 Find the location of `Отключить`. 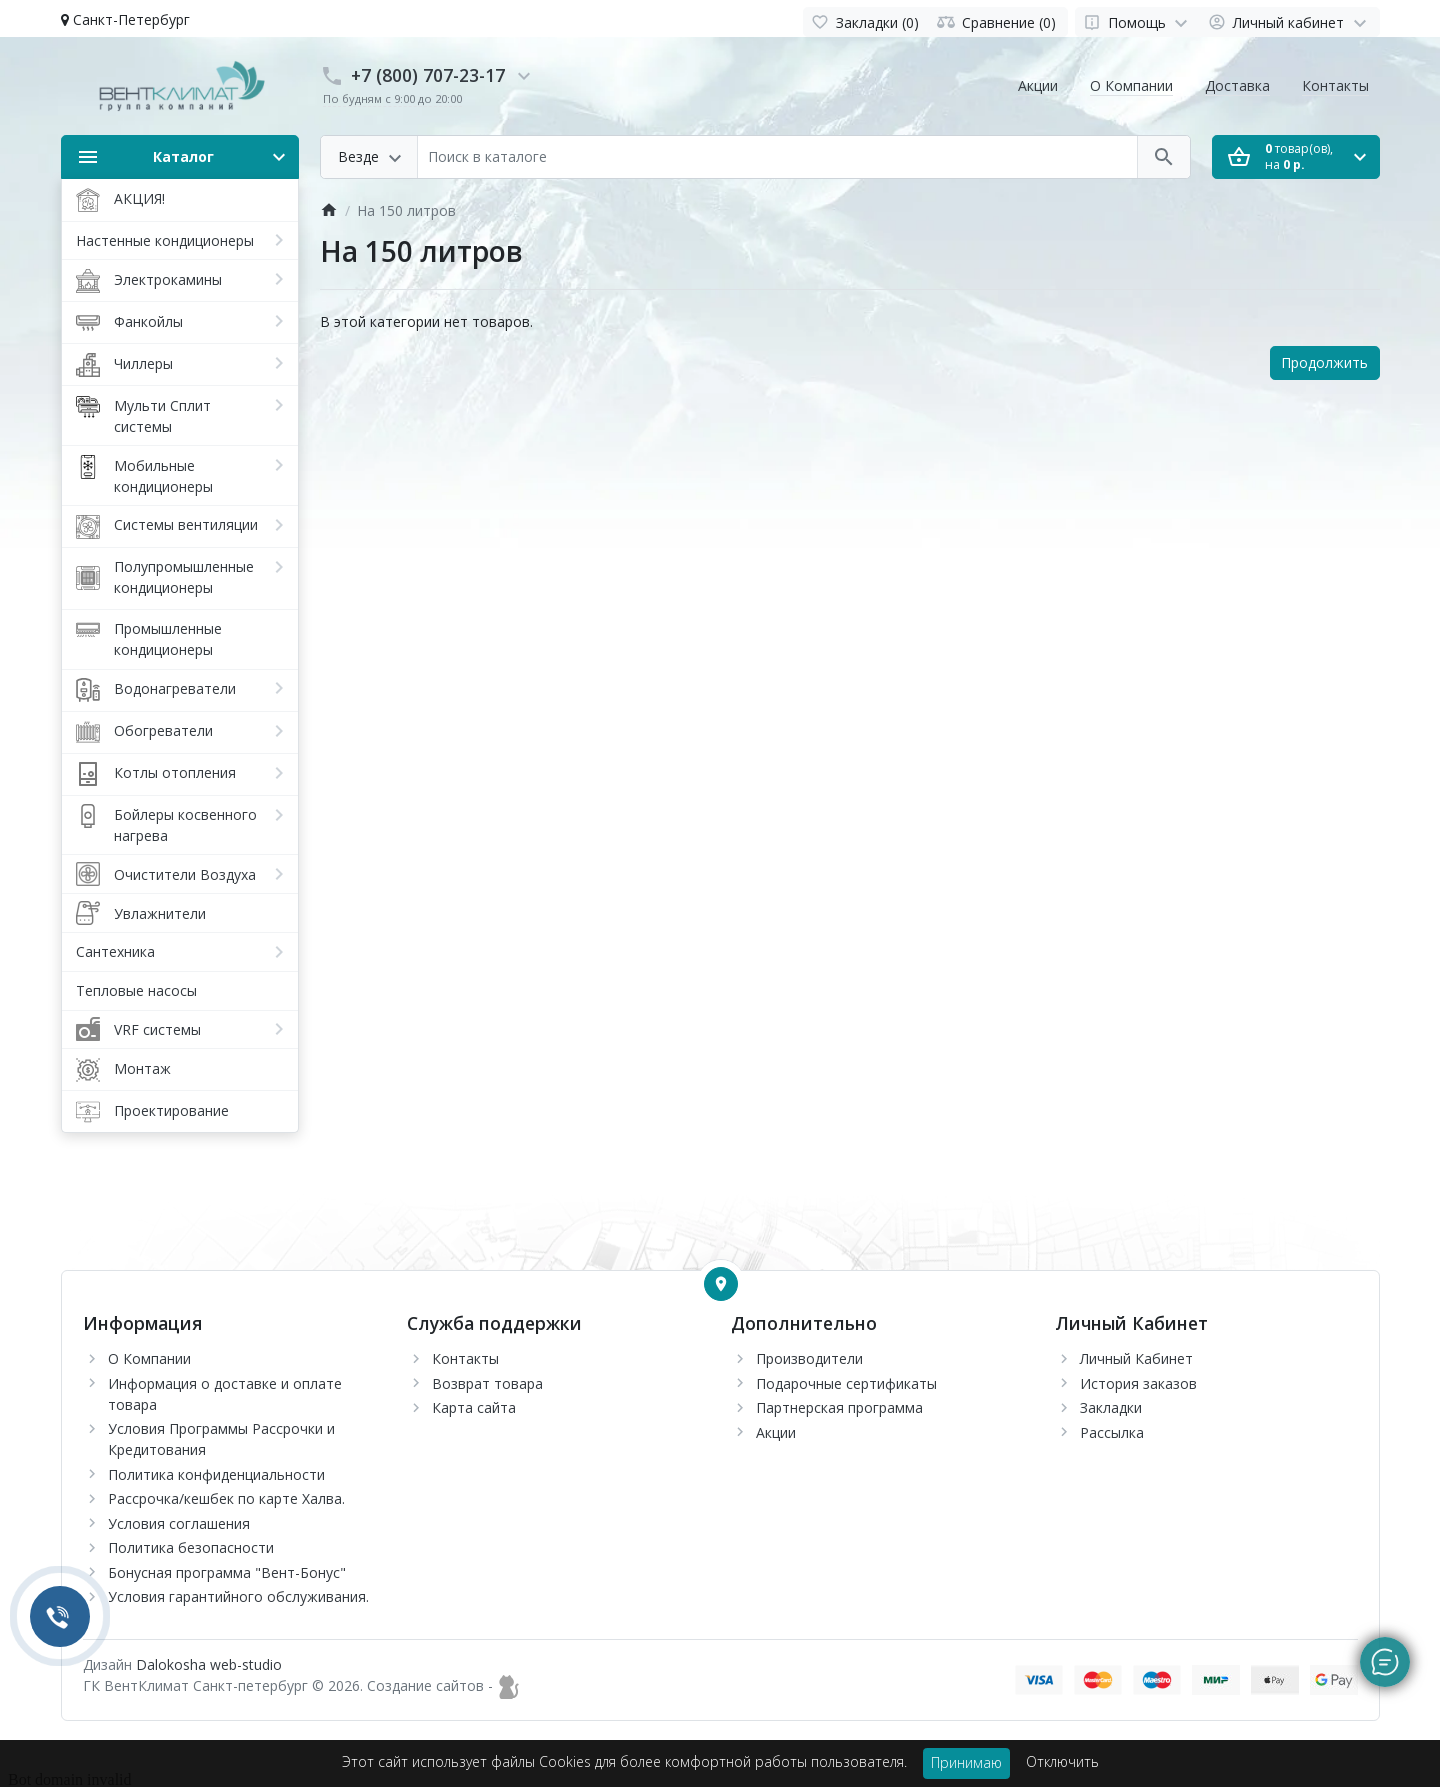

Отключить is located at coordinates (1062, 1761).